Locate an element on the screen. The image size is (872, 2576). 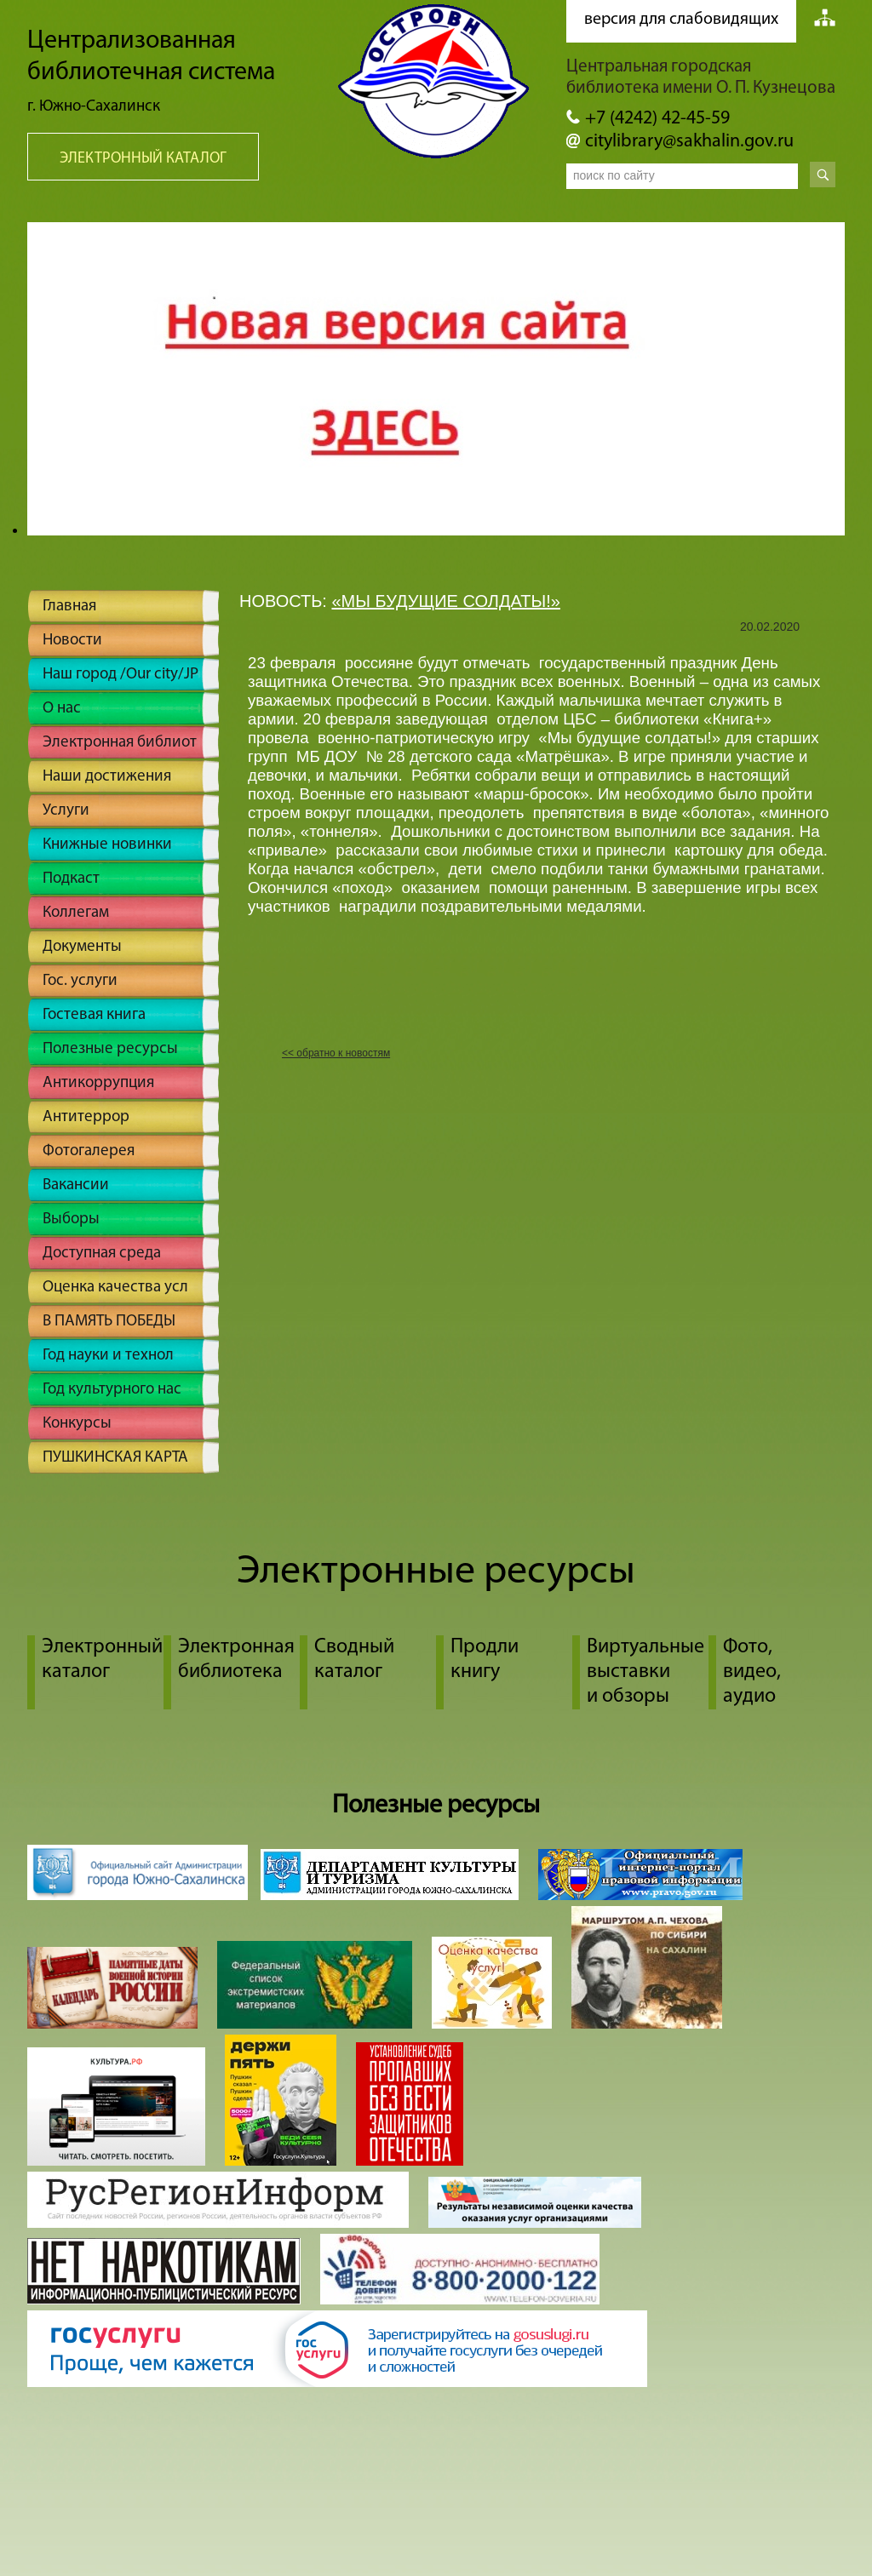
Коллегам is located at coordinates (76, 913).